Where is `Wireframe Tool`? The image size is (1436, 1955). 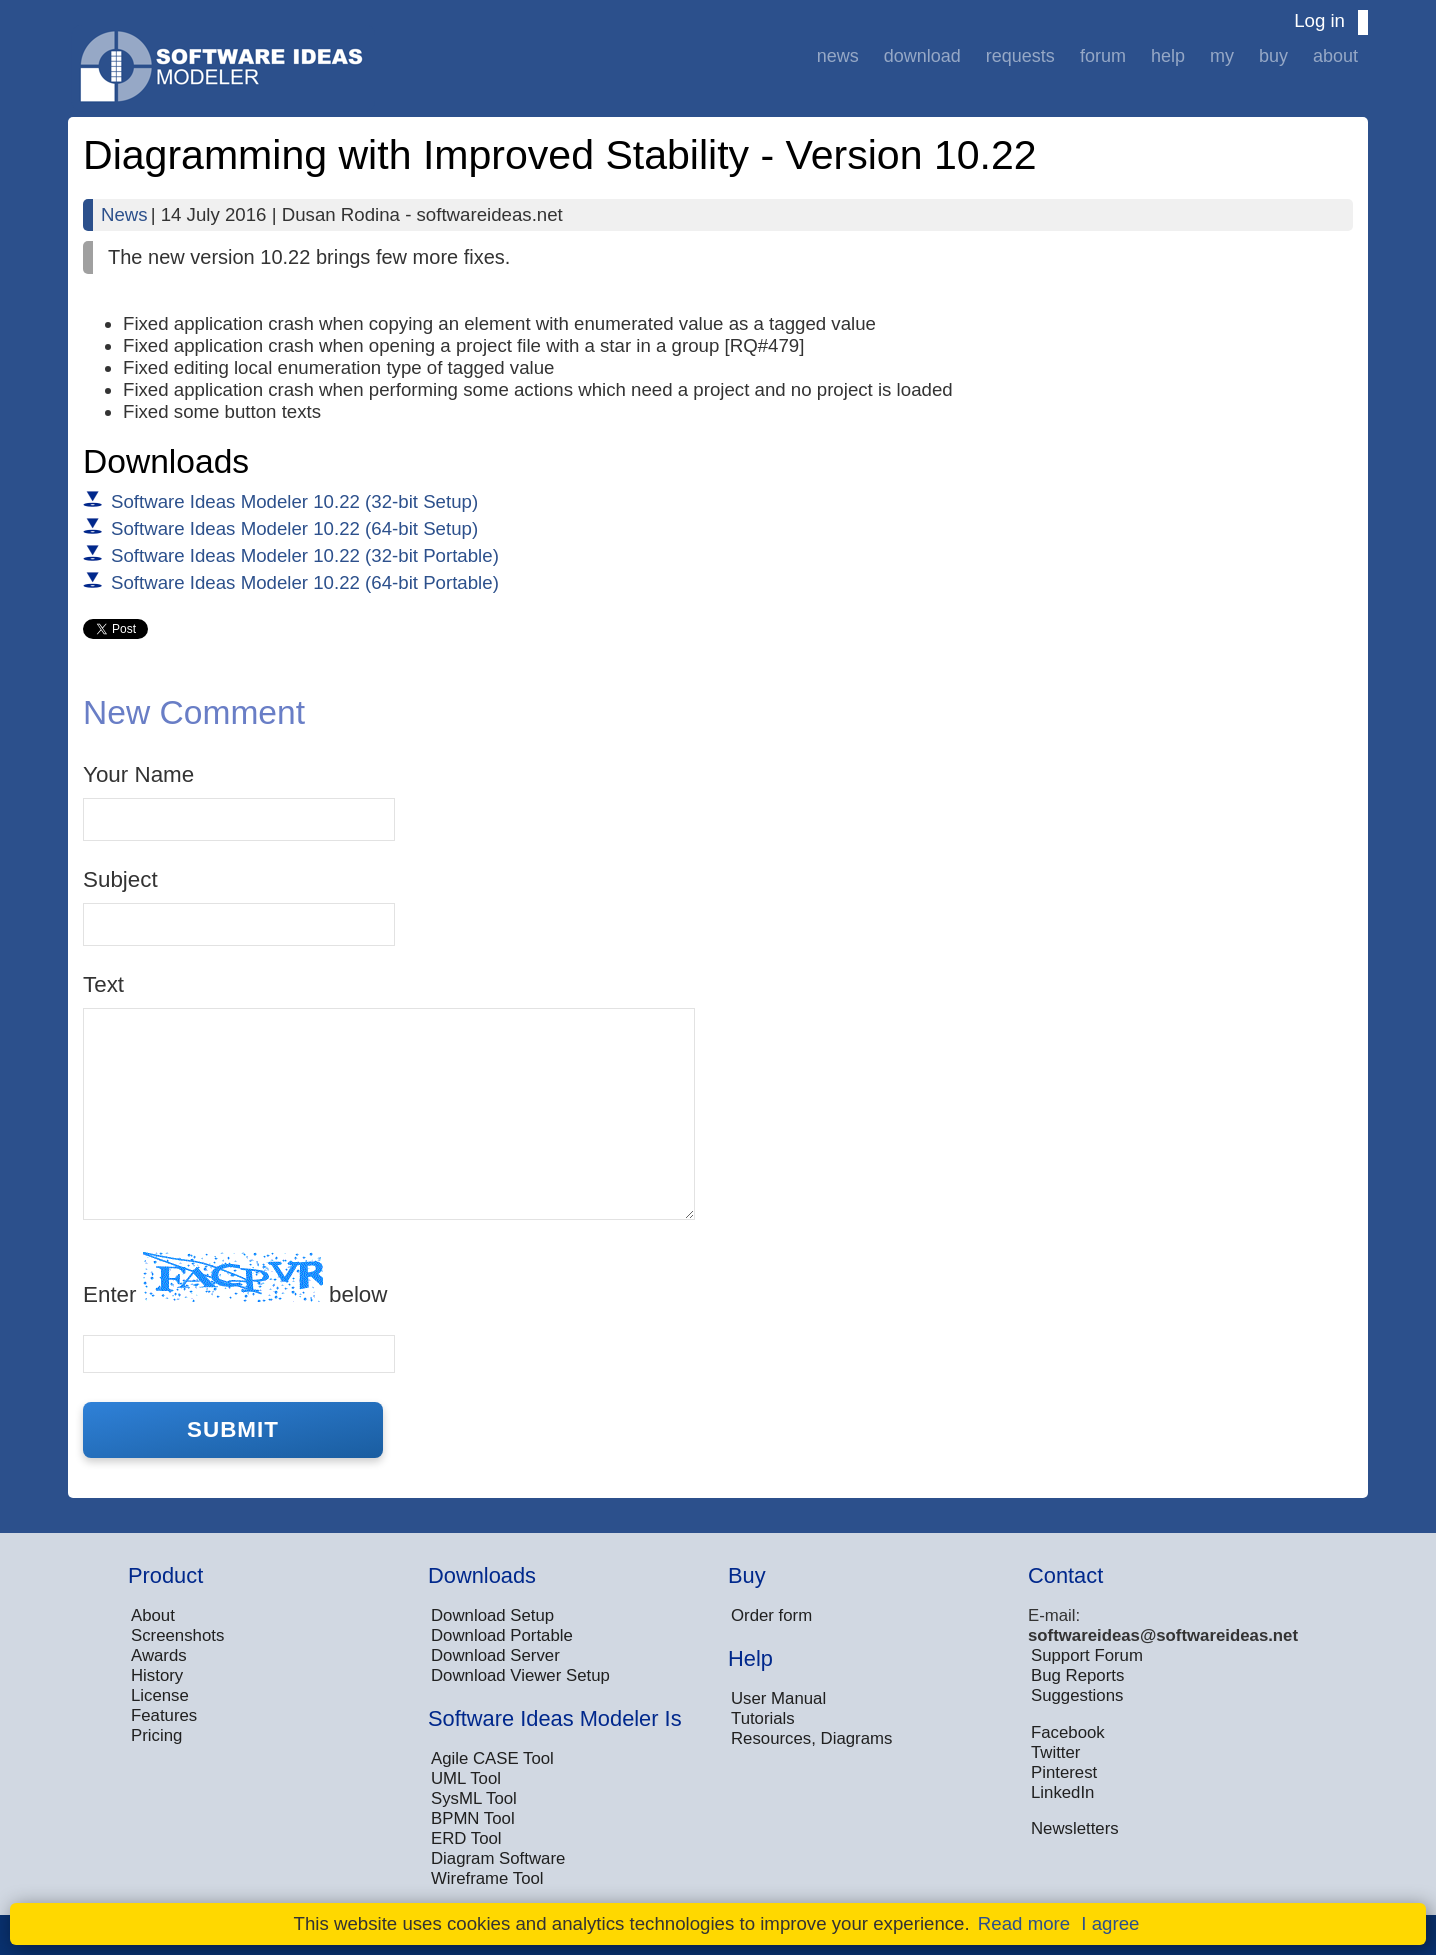 Wireframe Tool is located at coordinates (487, 1878).